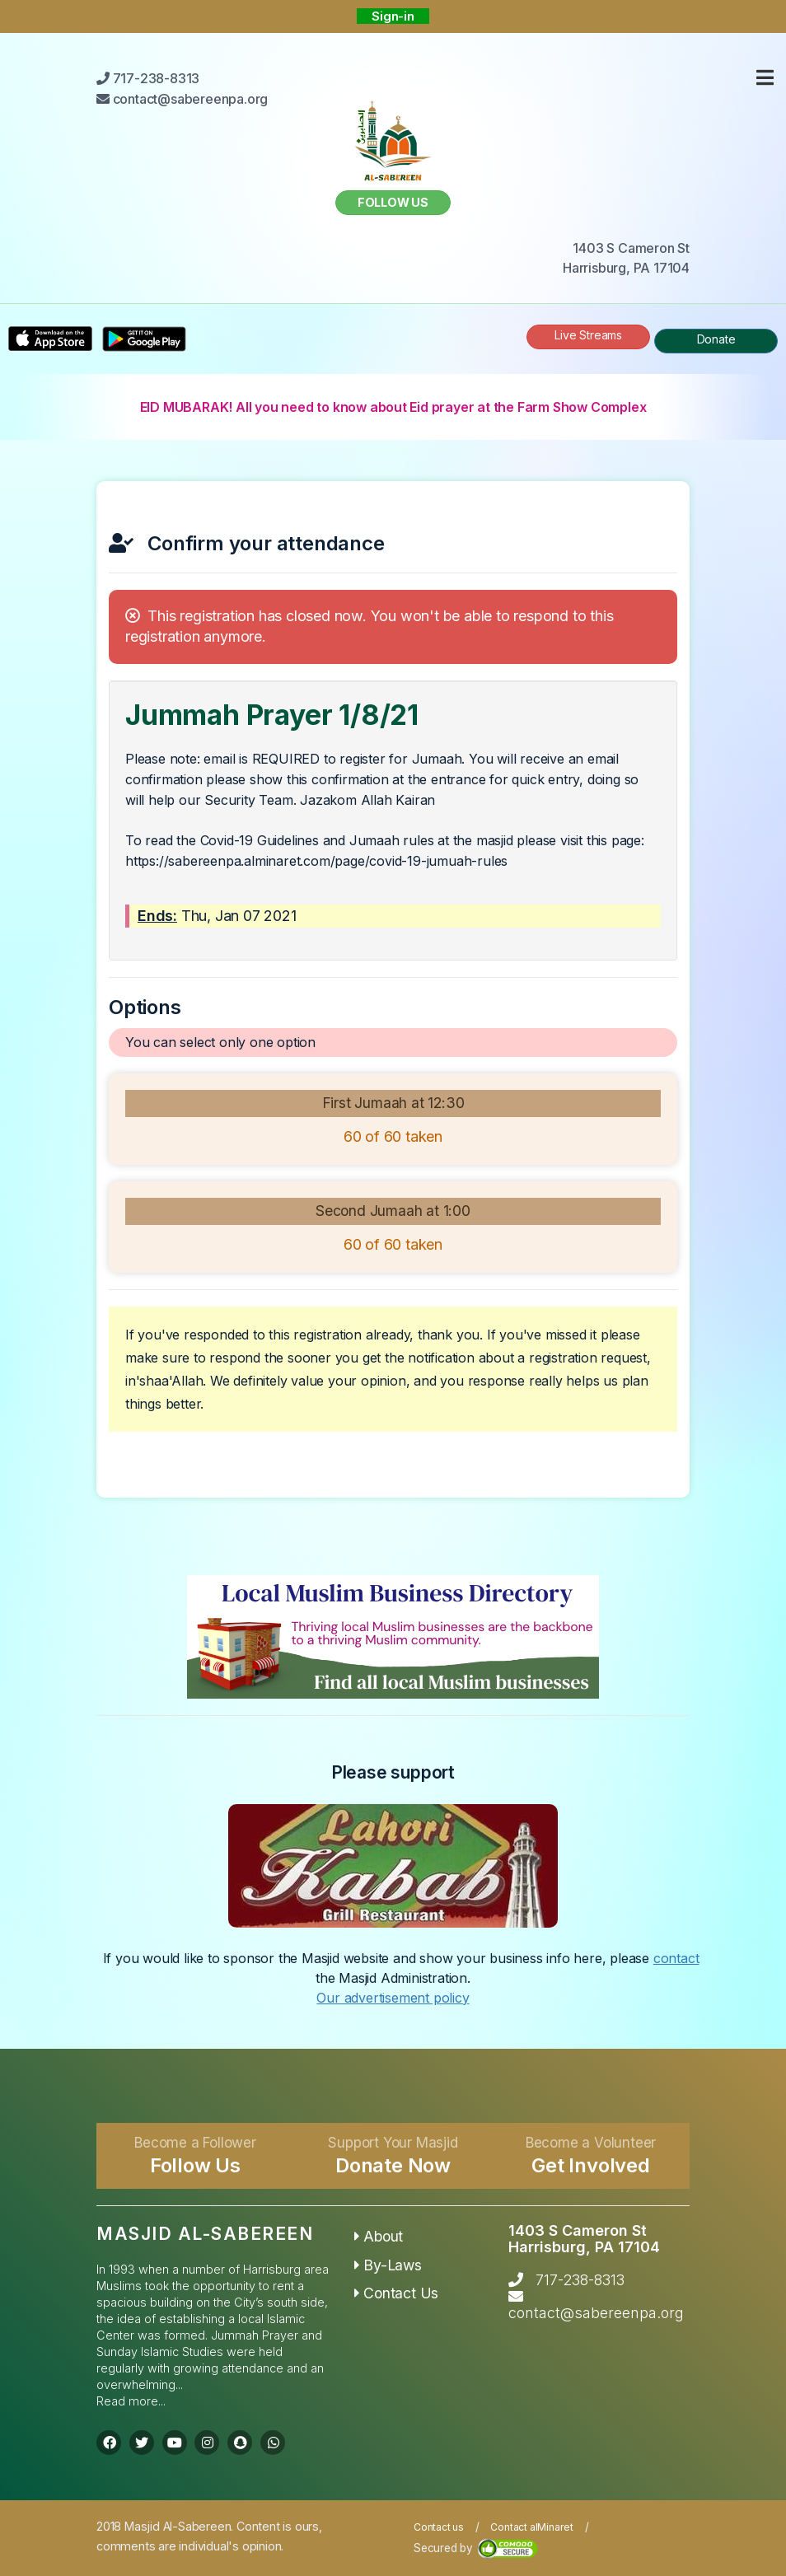 This screenshot has height=2576, width=786. Describe the element at coordinates (396, 2293) in the screenshot. I see `Contact Us` at that location.